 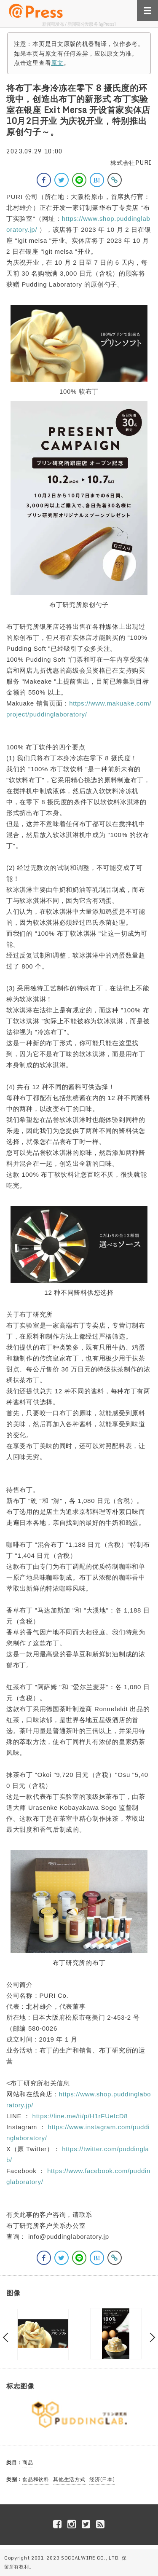 What do you see at coordinates (150, 2338) in the screenshot?
I see `Next [button]` at bounding box center [150, 2338].